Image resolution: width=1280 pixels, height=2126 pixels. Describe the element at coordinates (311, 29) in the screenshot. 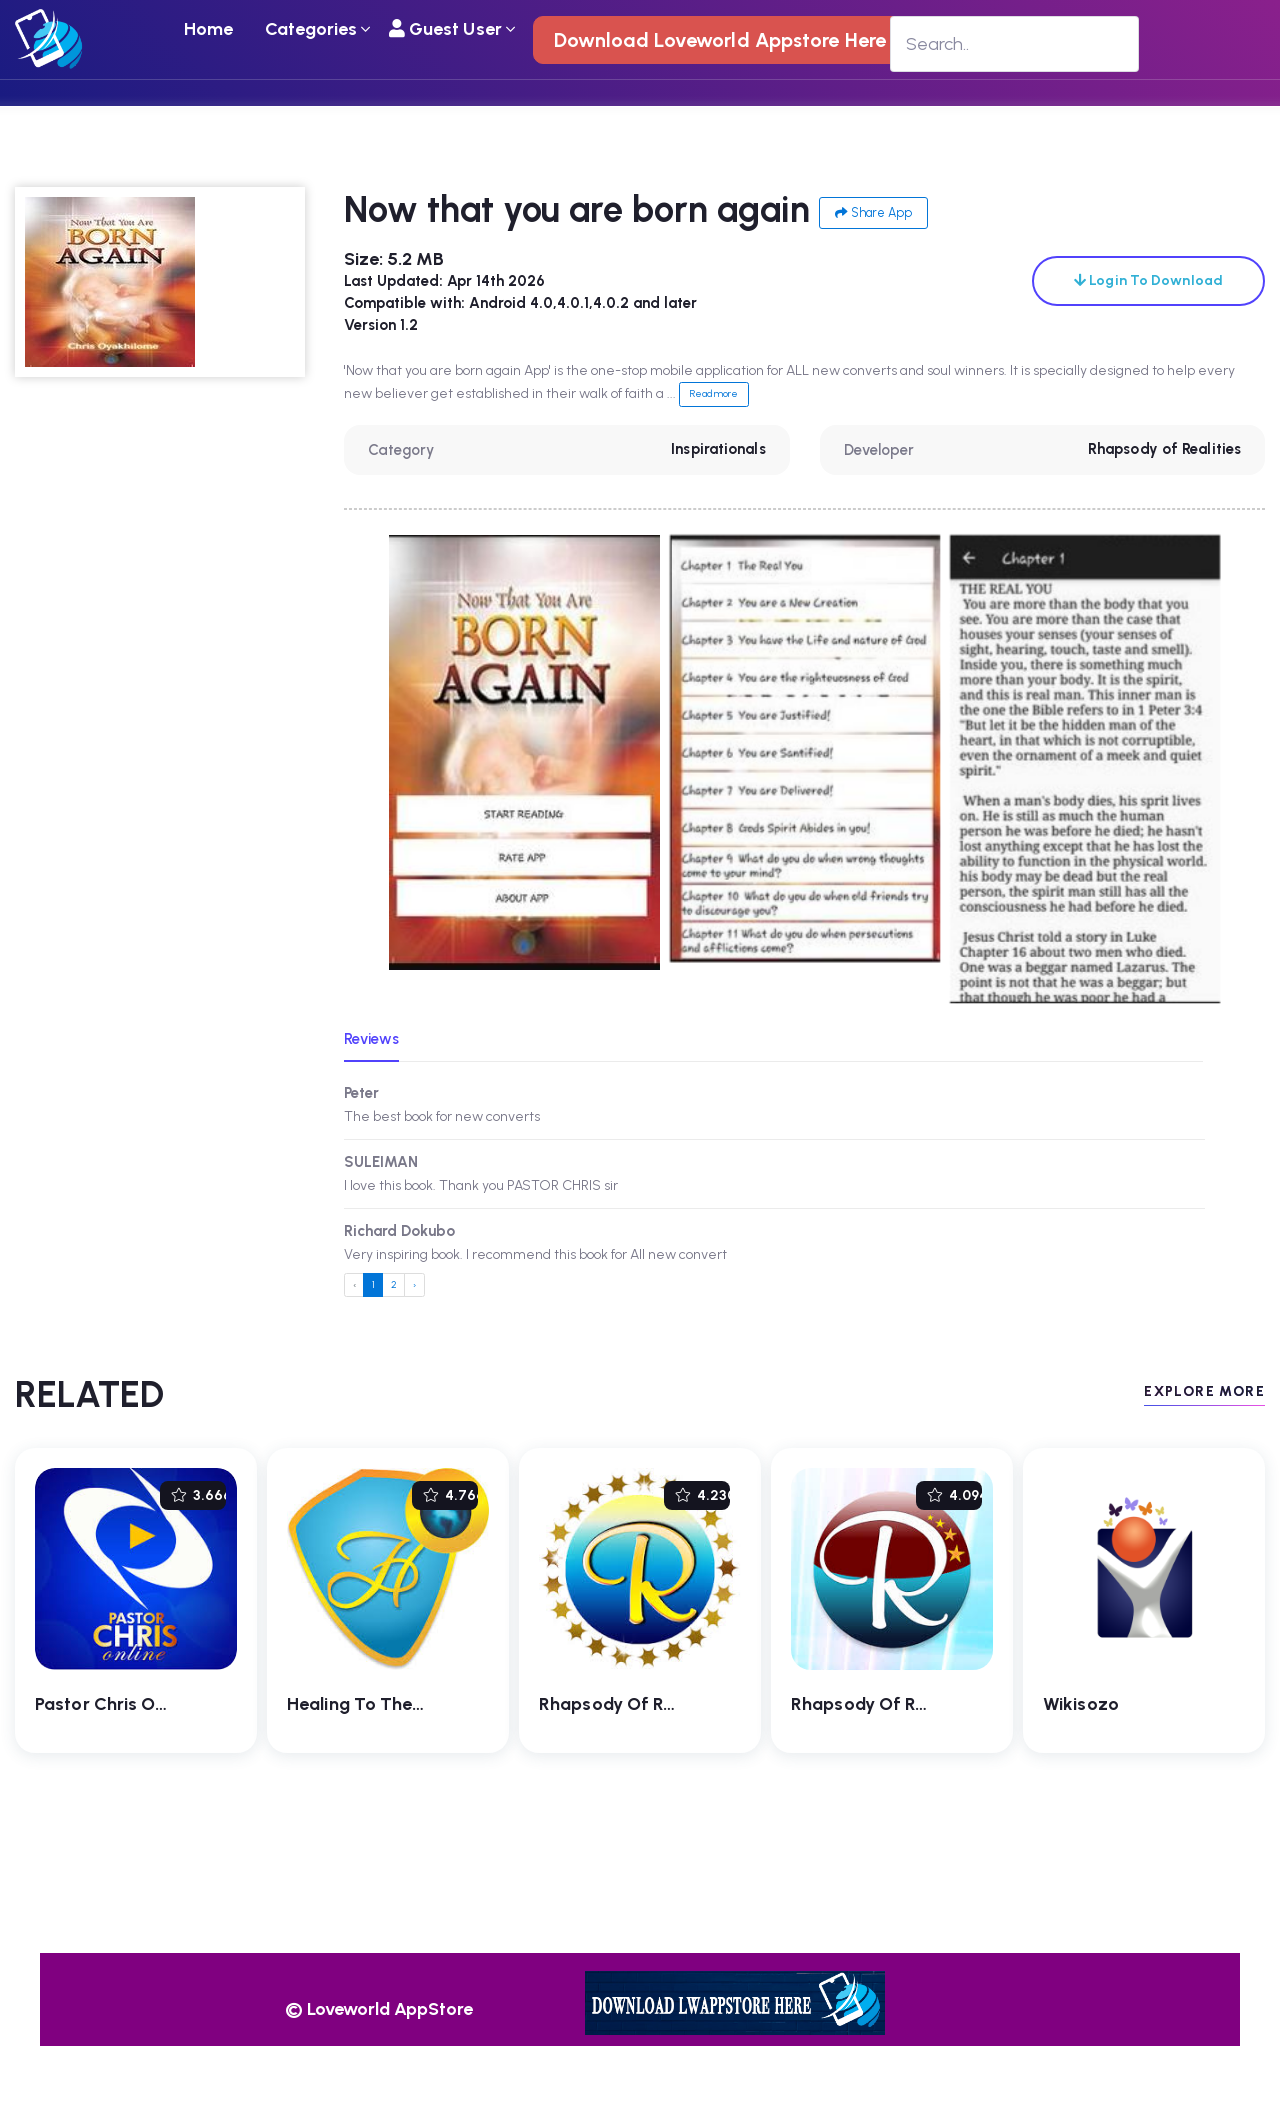

I see `Categories` at that location.